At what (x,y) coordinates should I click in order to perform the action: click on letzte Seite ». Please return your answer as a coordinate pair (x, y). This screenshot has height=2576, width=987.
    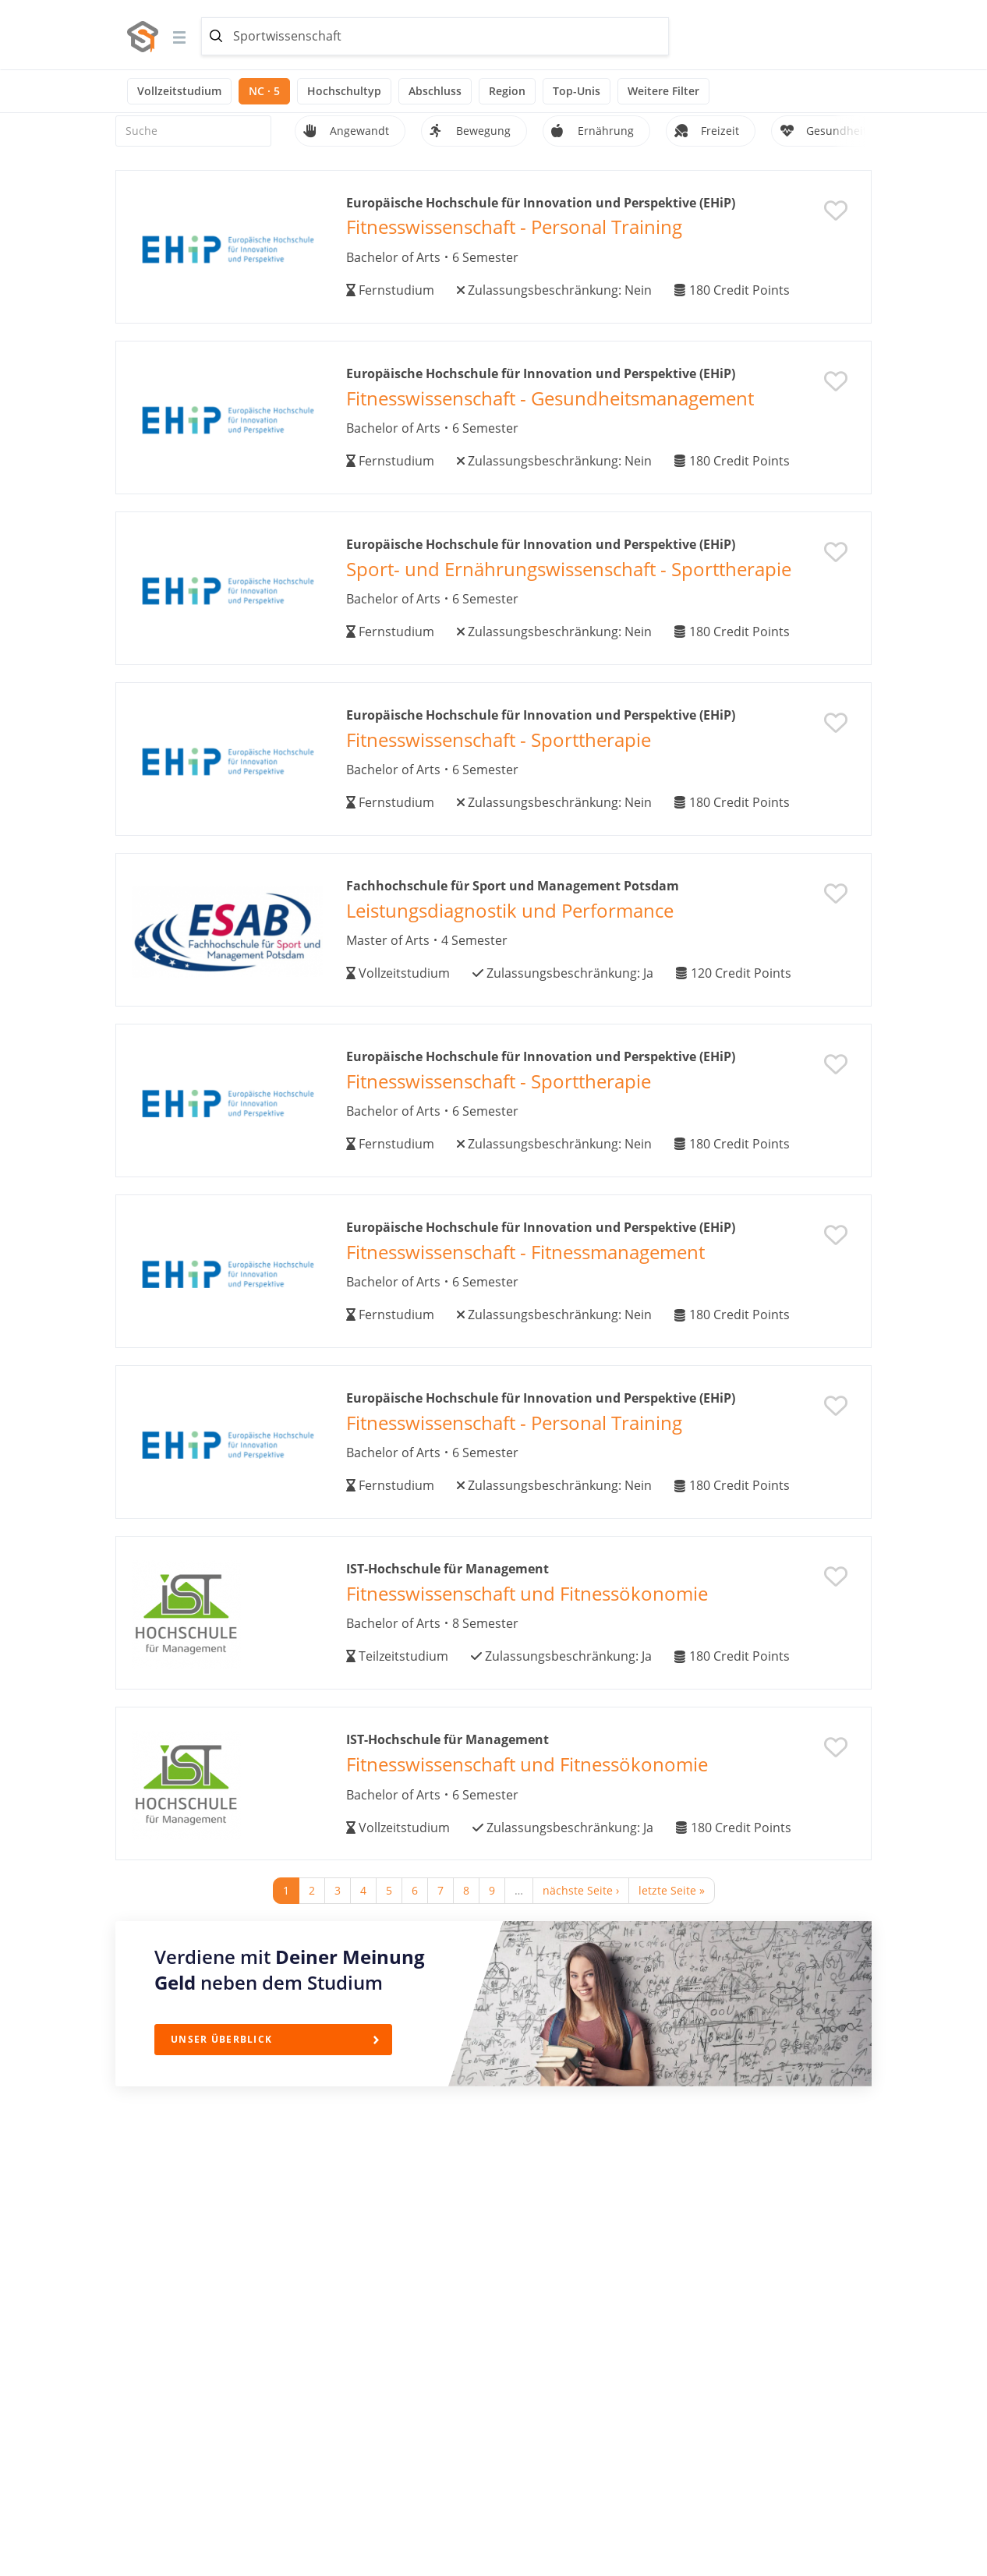
    Looking at the image, I should click on (672, 1890).